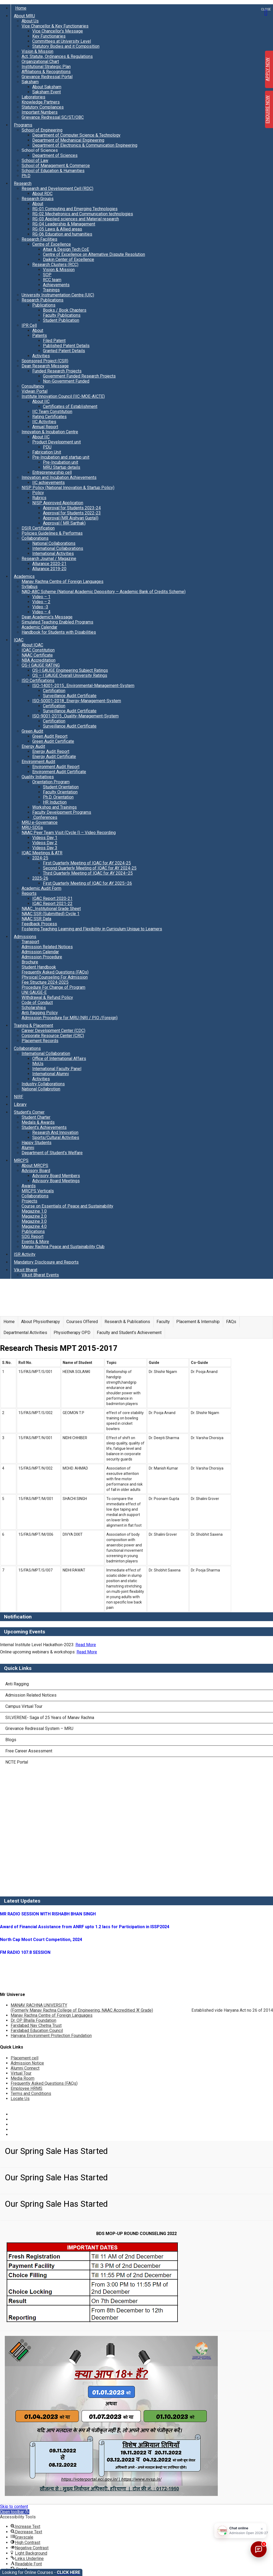 This screenshot has height=2576, width=273. Describe the element at coordinates (38, 680) in the screenshot. I see `ISO Certifications` at that location.